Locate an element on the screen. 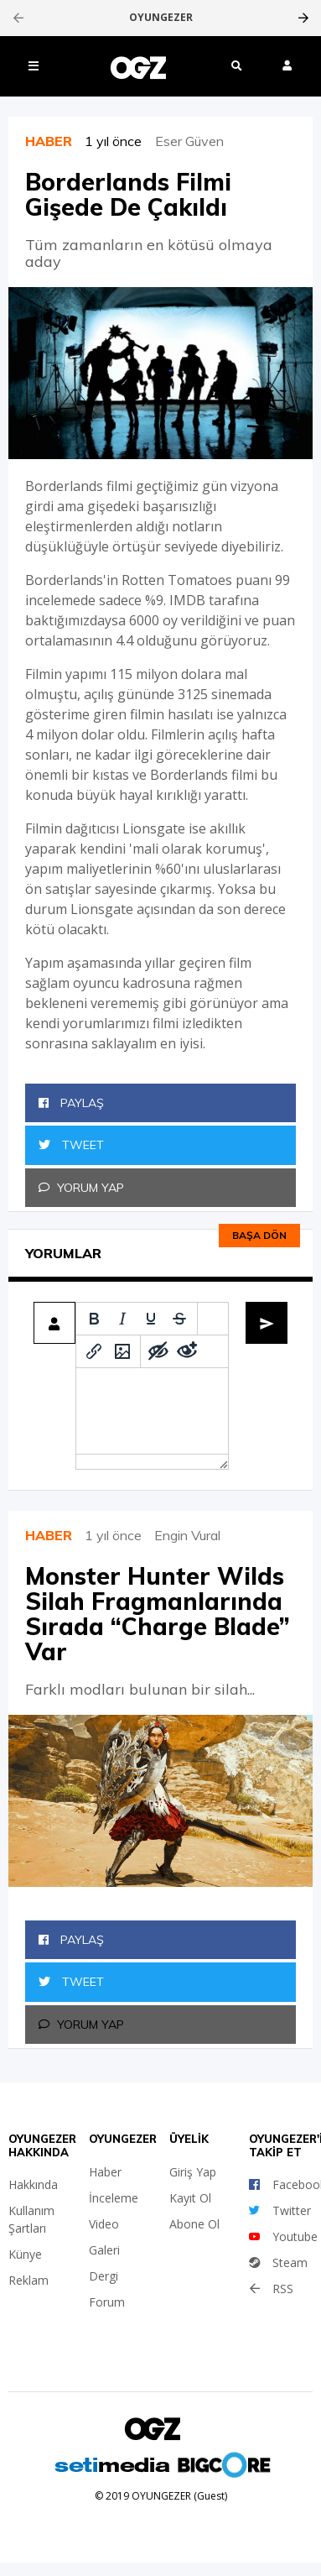  İnceleme is located at coordinates (113, 2198).